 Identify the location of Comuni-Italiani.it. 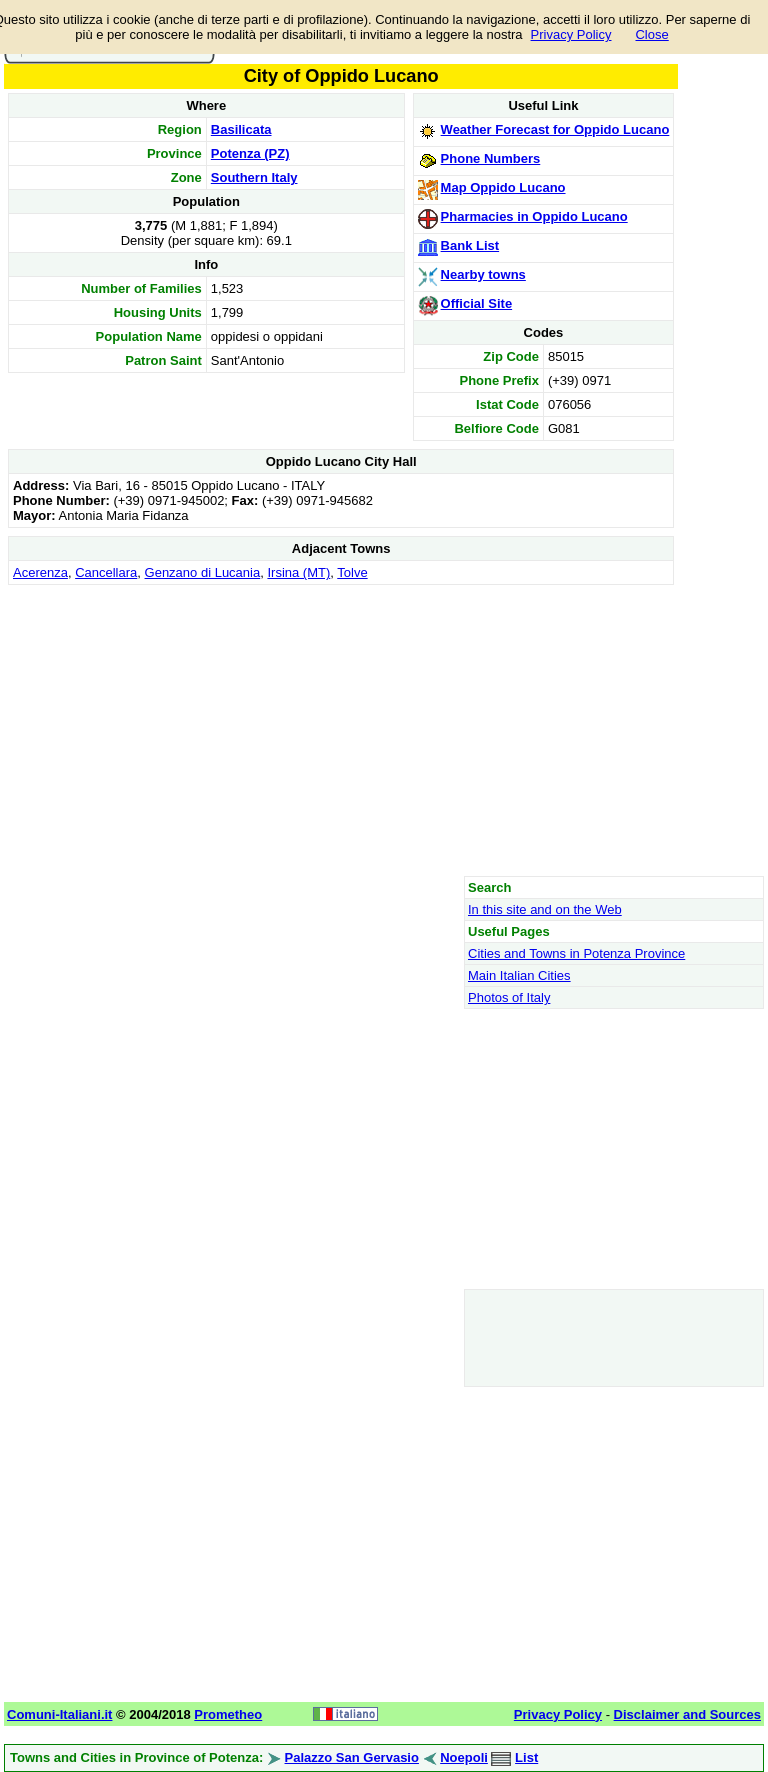
(59, 1714).